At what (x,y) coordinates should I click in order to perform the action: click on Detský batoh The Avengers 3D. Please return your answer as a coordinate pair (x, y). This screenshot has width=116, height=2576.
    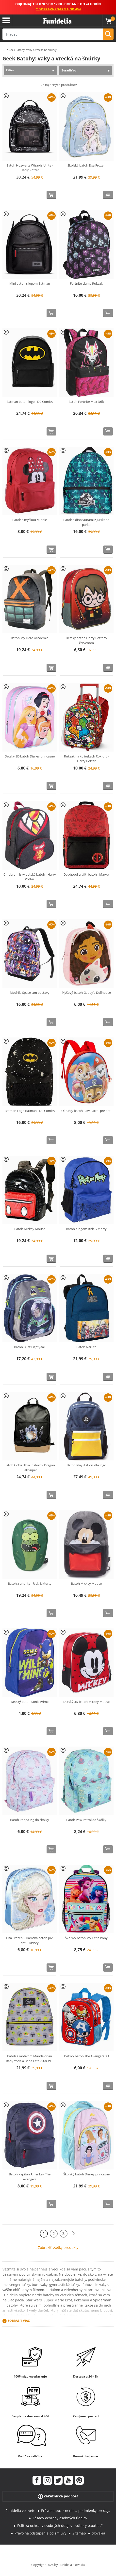
    Looking at the image, I should click on (86, 2056).